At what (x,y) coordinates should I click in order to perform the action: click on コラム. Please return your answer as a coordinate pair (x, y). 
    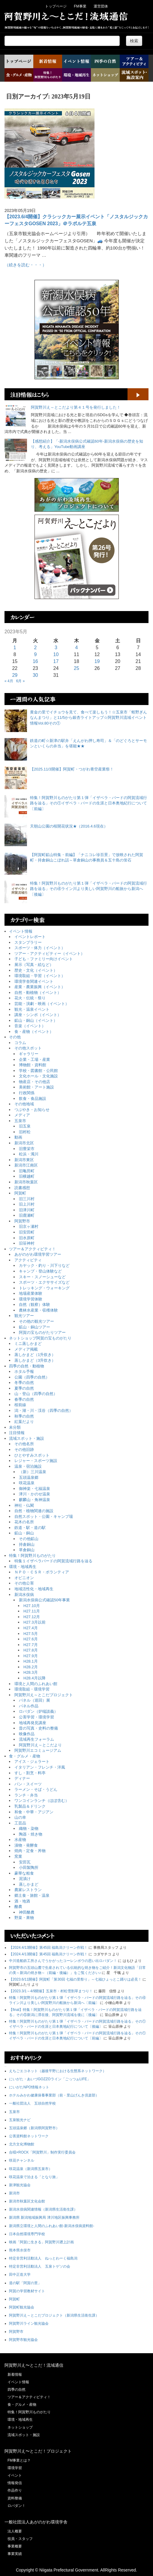
    Looking at the image, I should click on (20, 1042).